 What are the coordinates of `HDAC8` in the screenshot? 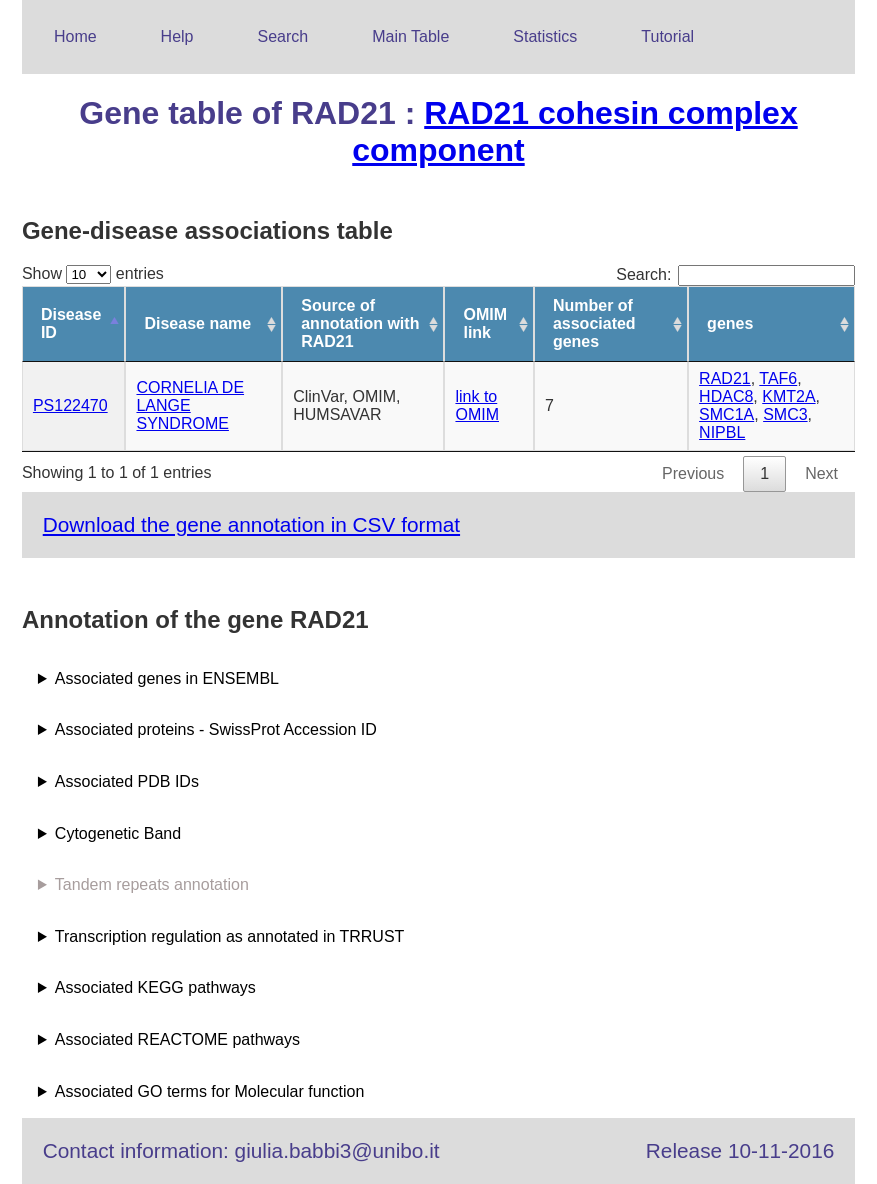 It's located at (726, 396).